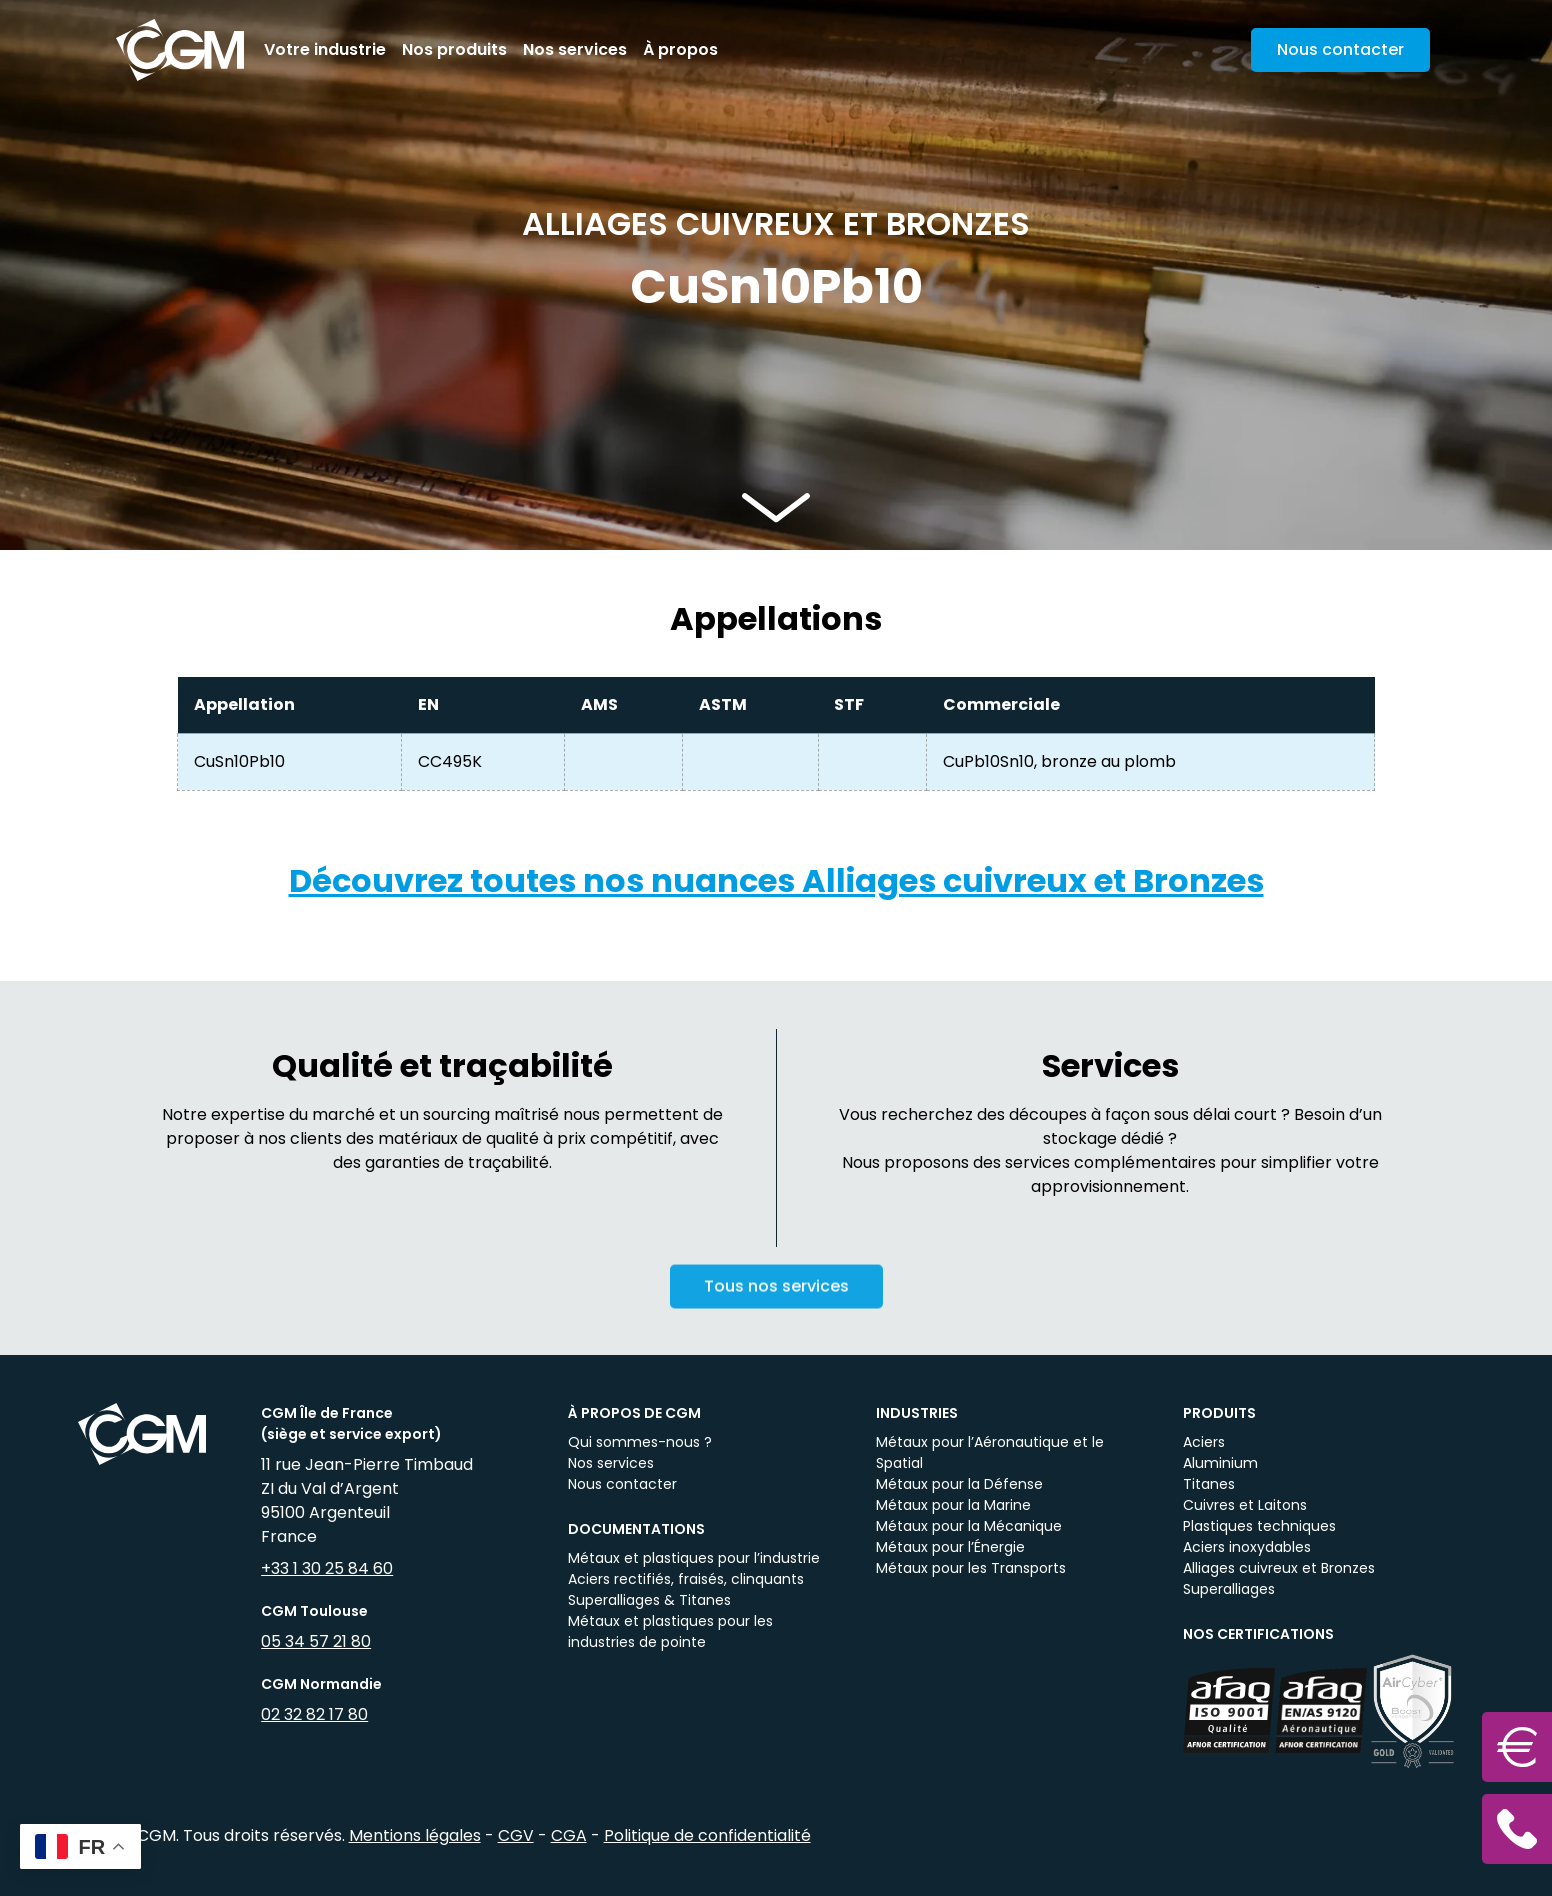 The height and width of the screenshot is (1896, 1552). Describe the element at coordinates (1229, 1589) in the screenshot. I see `Superalliages` at that location.